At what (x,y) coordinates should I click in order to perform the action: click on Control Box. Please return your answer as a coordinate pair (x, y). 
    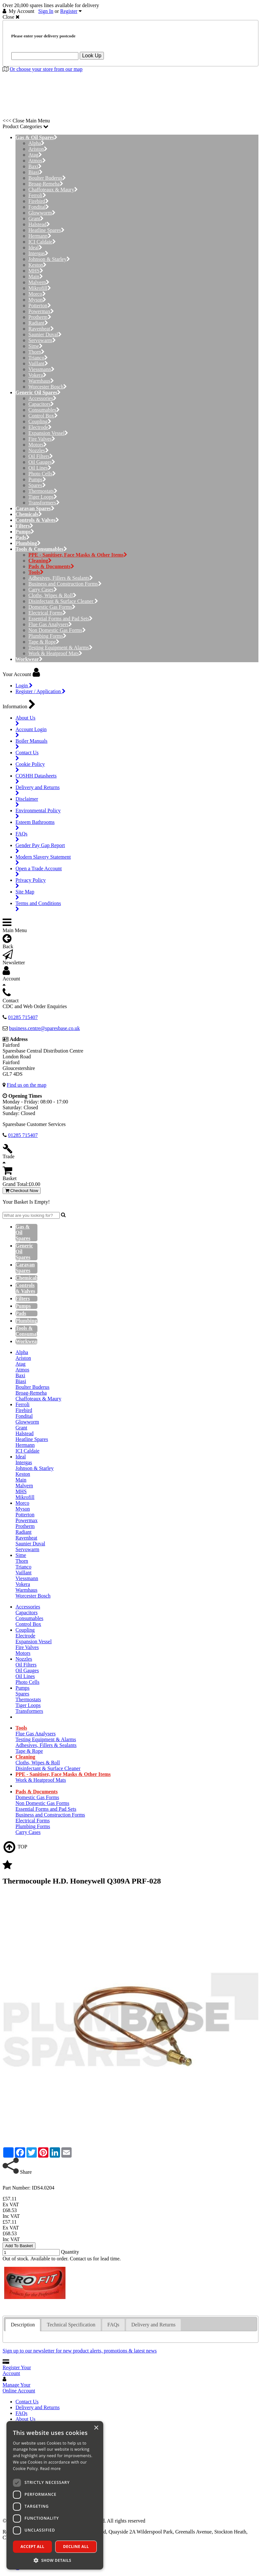
    Looking at the image, I should click on (43, 415).